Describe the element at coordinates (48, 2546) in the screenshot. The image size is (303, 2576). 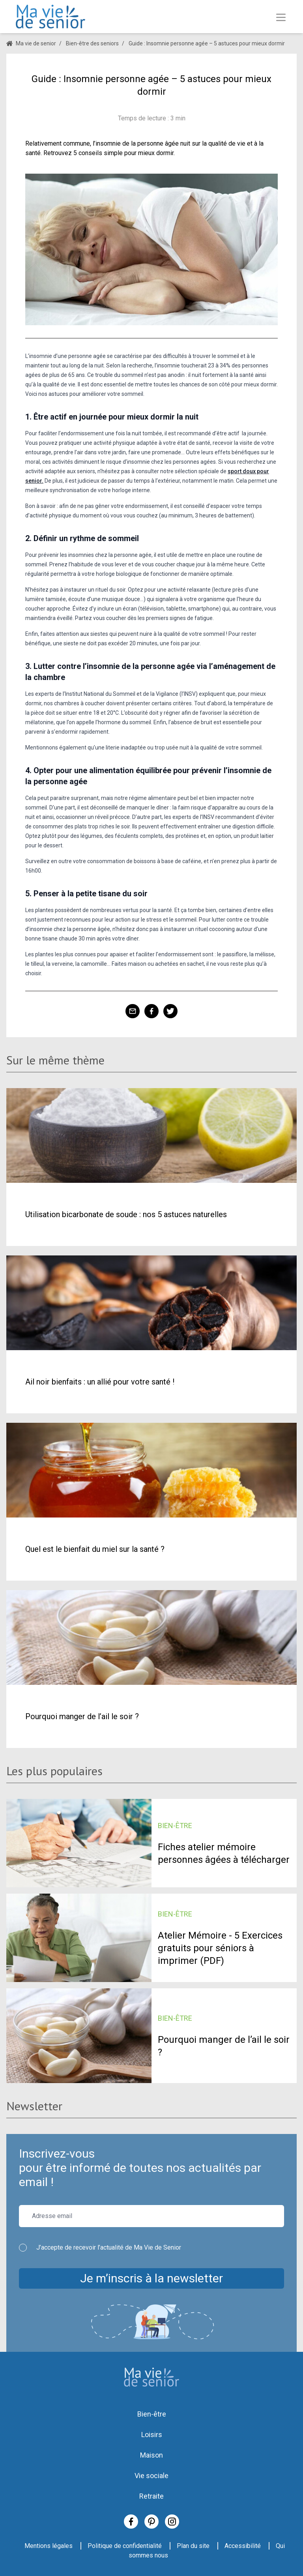
I see `Mentions légales` at that location.